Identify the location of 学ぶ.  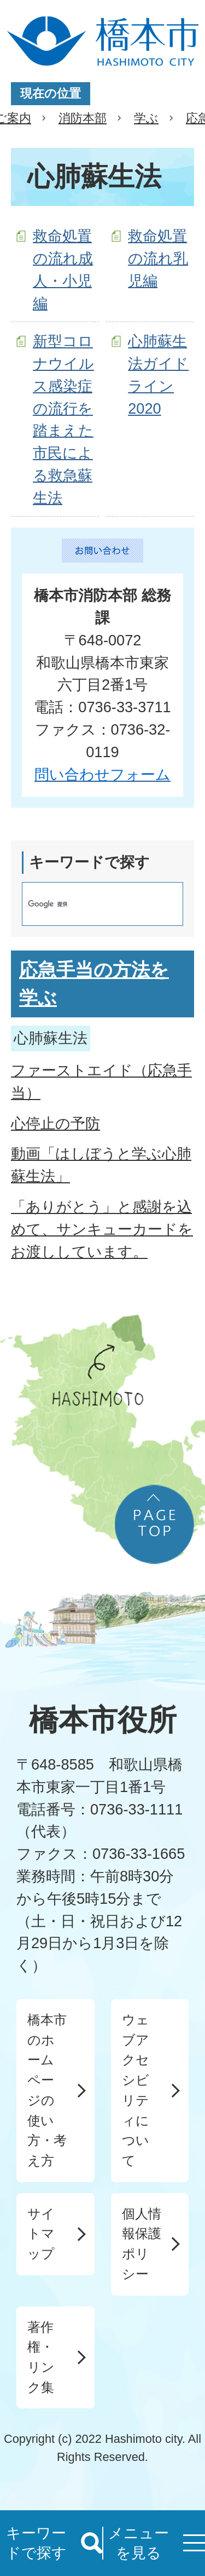
(146, 118).